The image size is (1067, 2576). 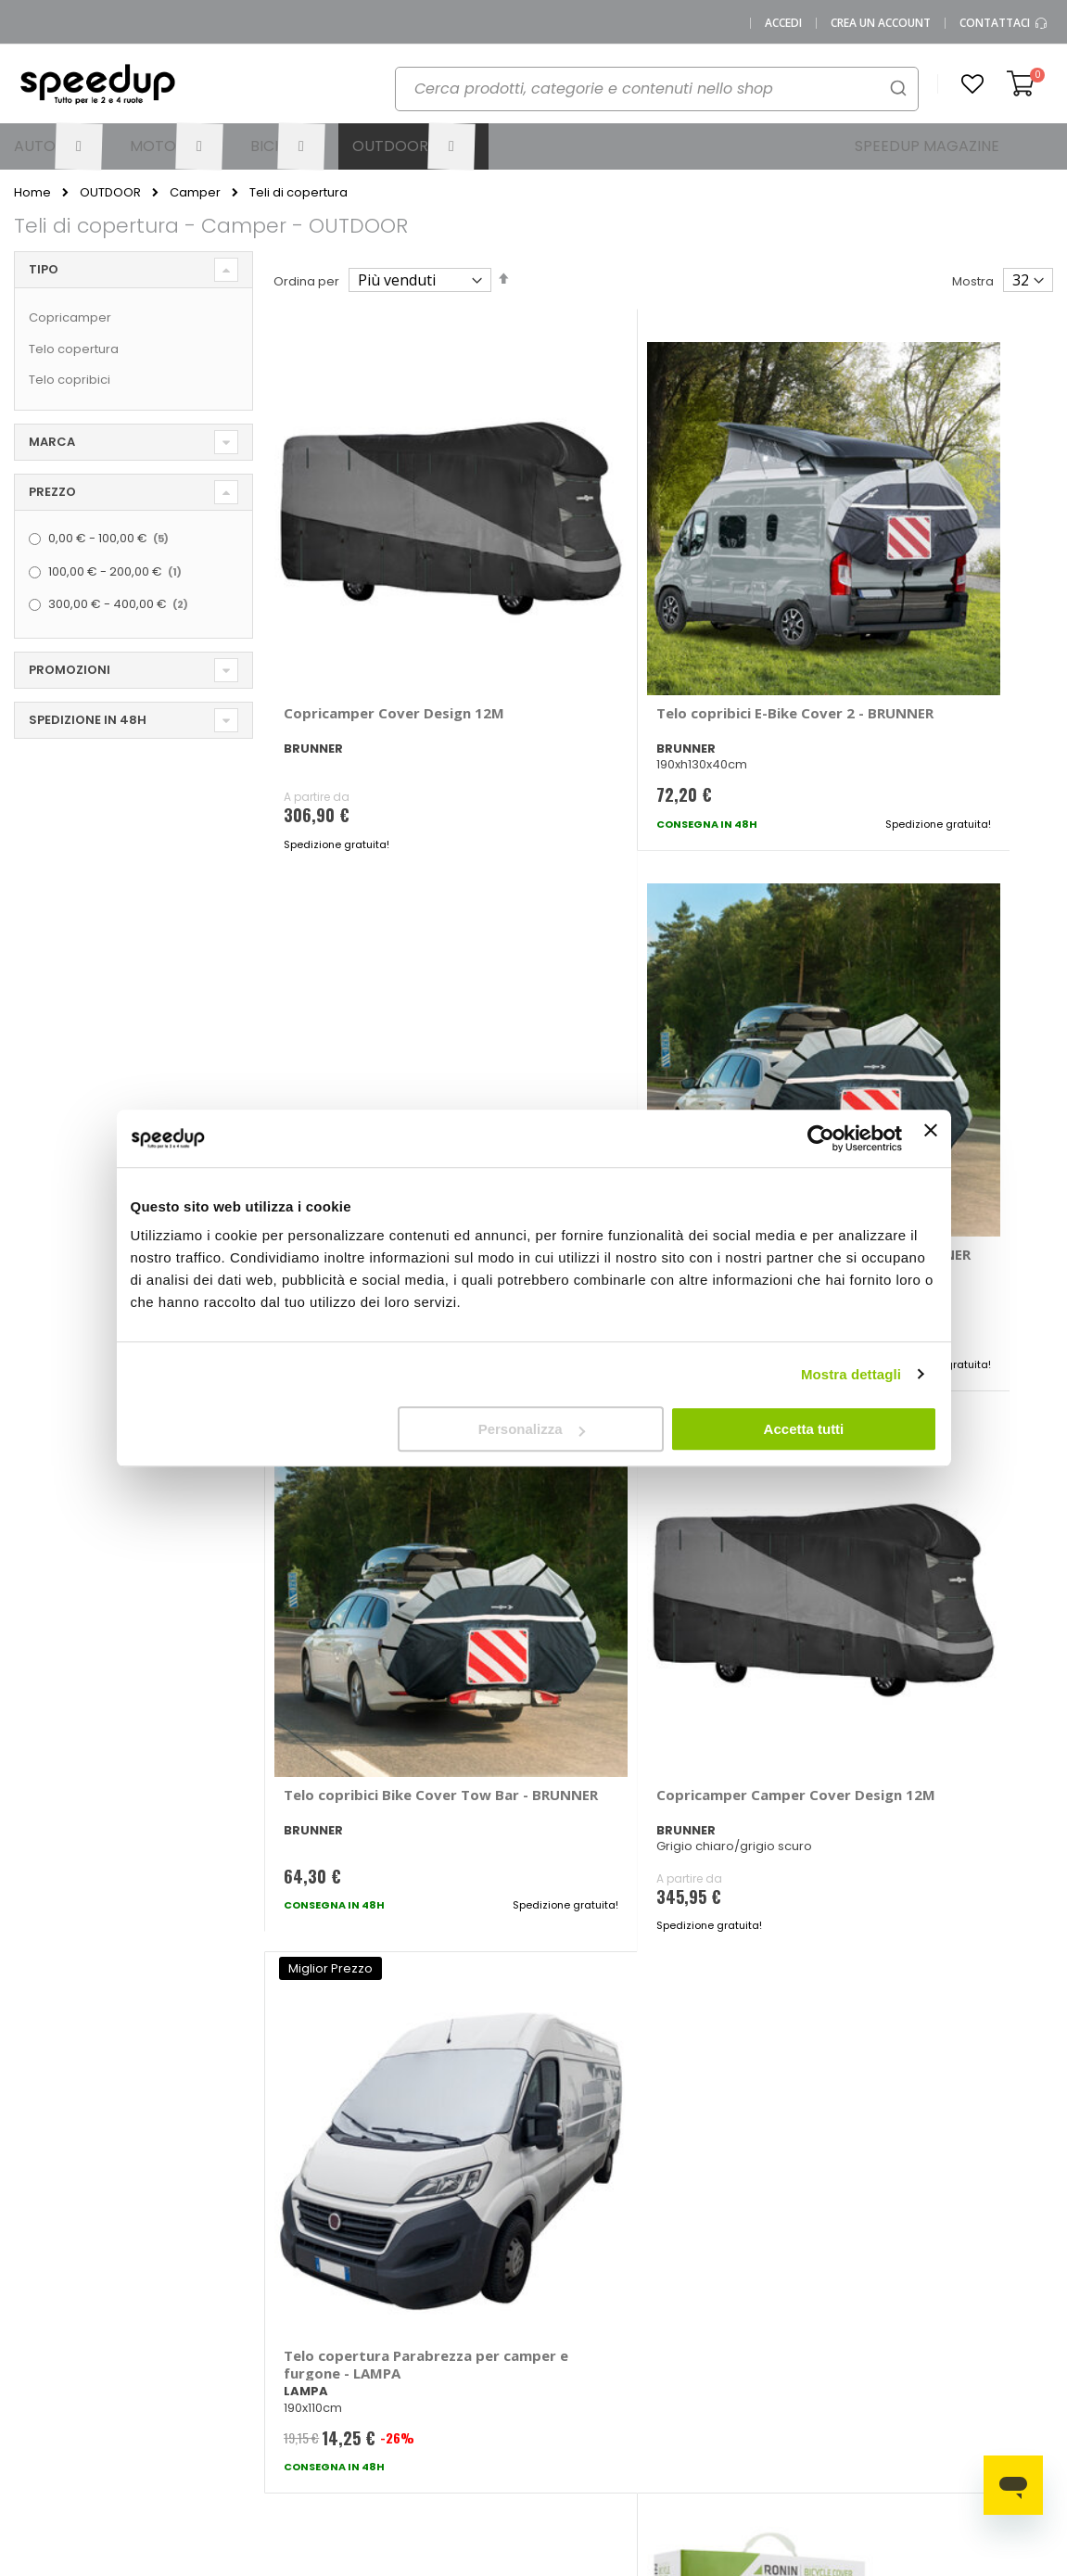 I want to click on Spese di spedizione, so click(x=433, y=2316).